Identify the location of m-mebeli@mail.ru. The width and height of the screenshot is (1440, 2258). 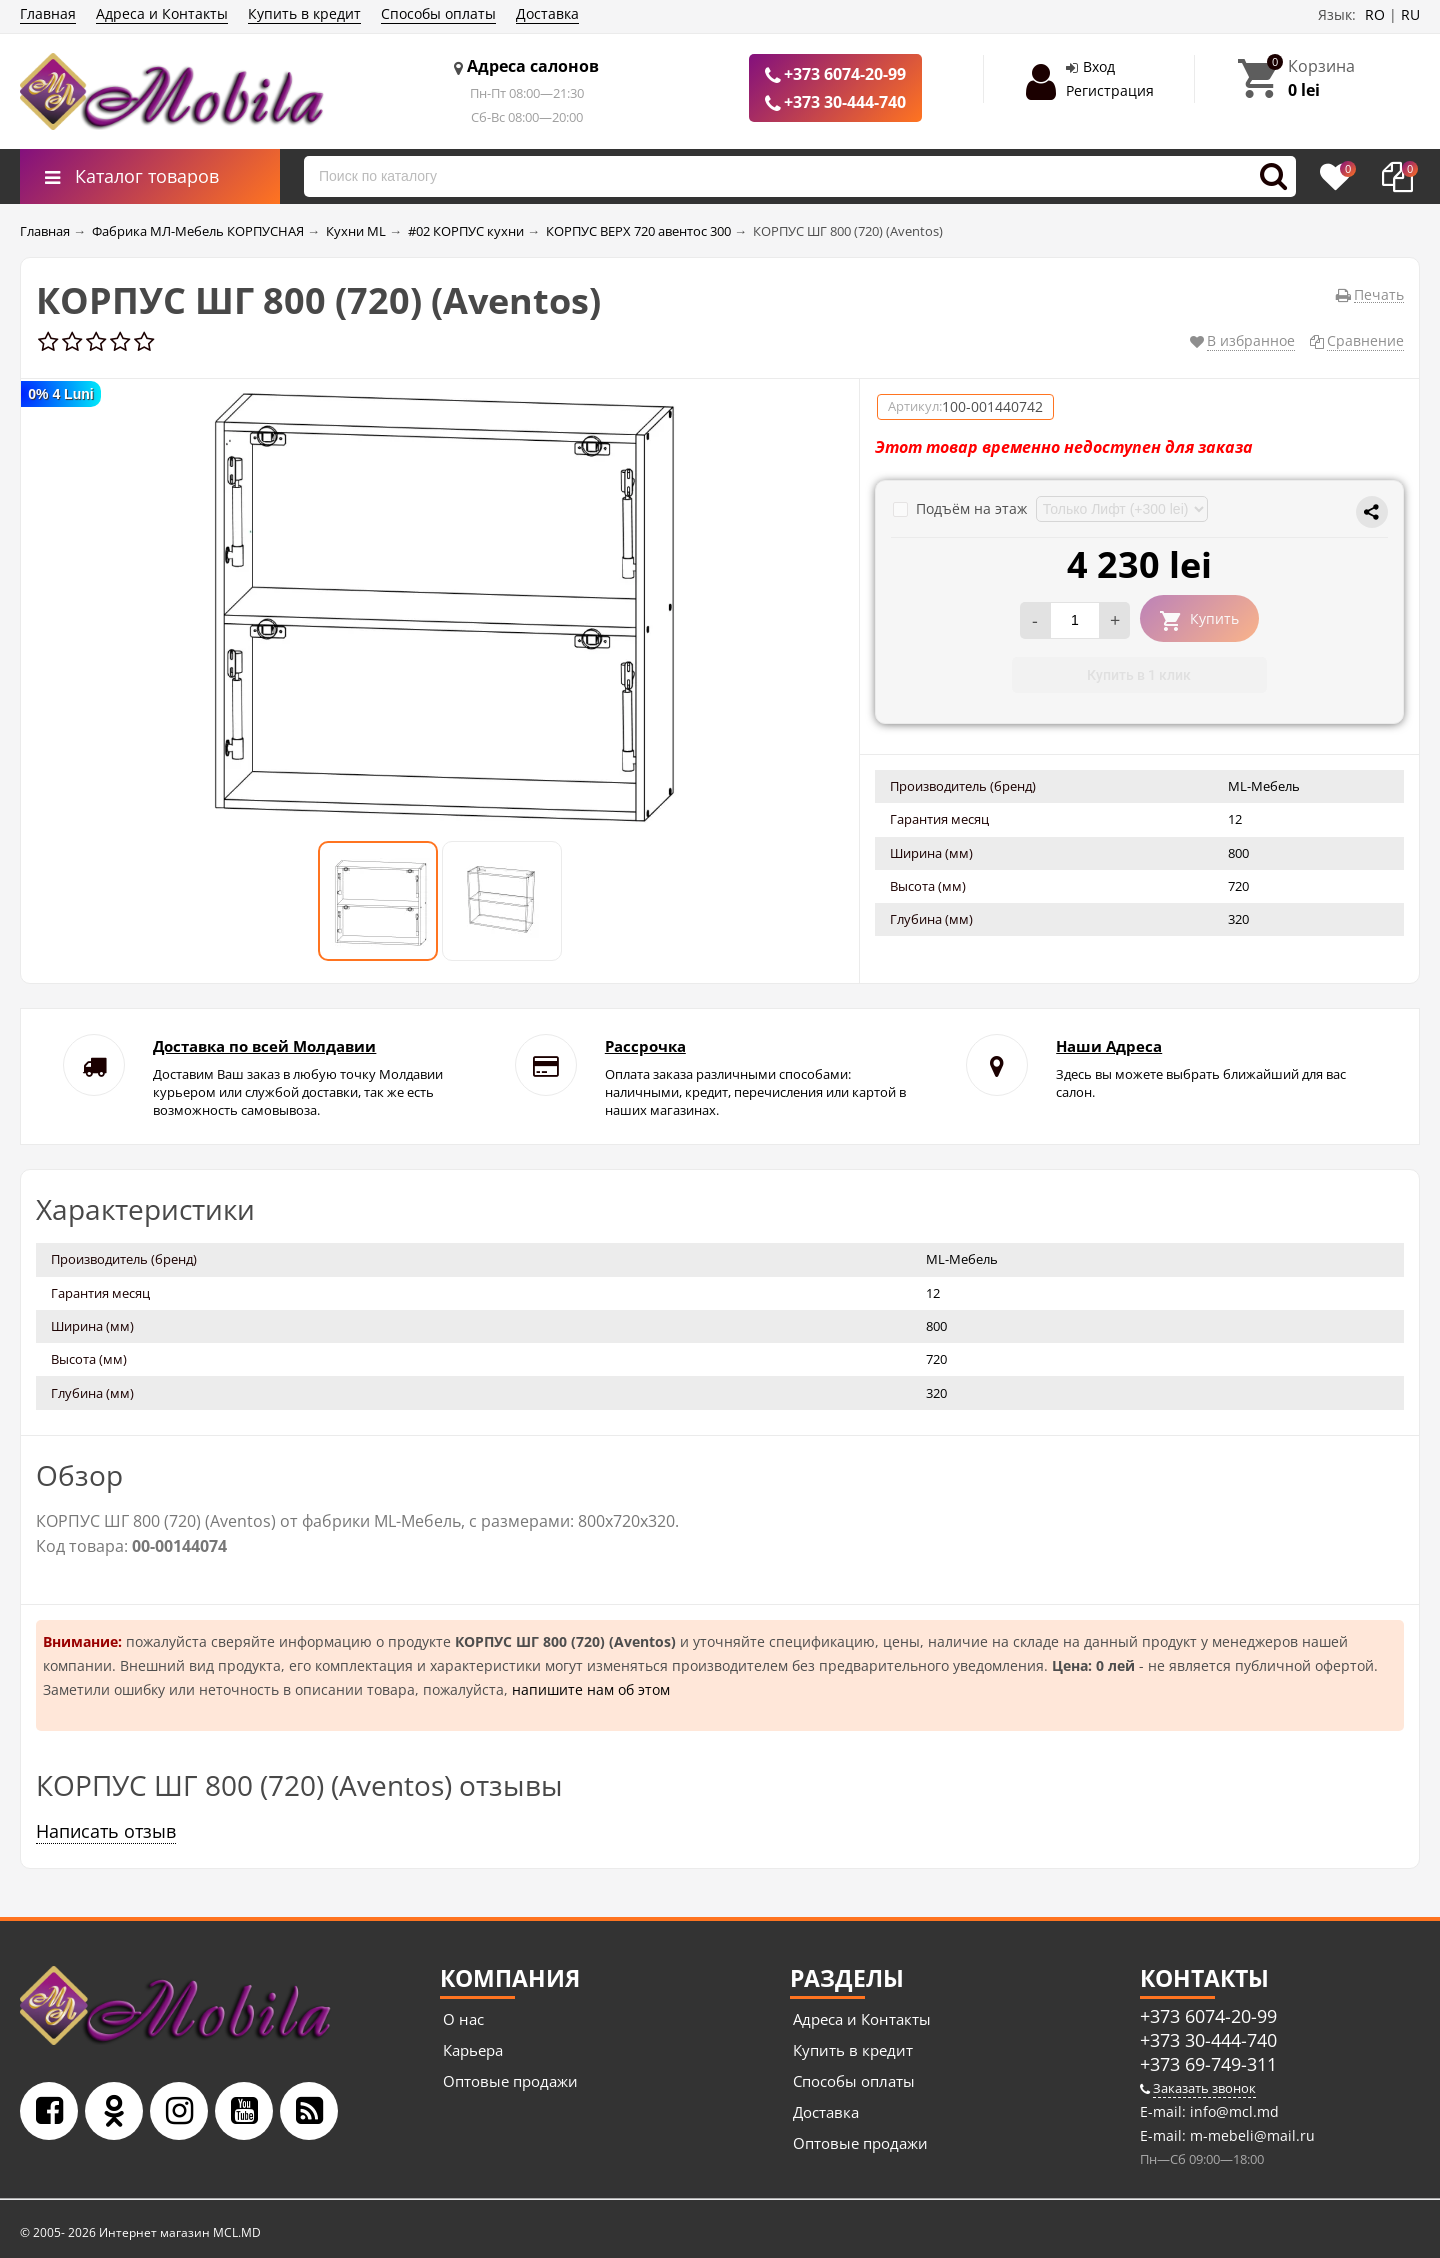
(1250, 2135).